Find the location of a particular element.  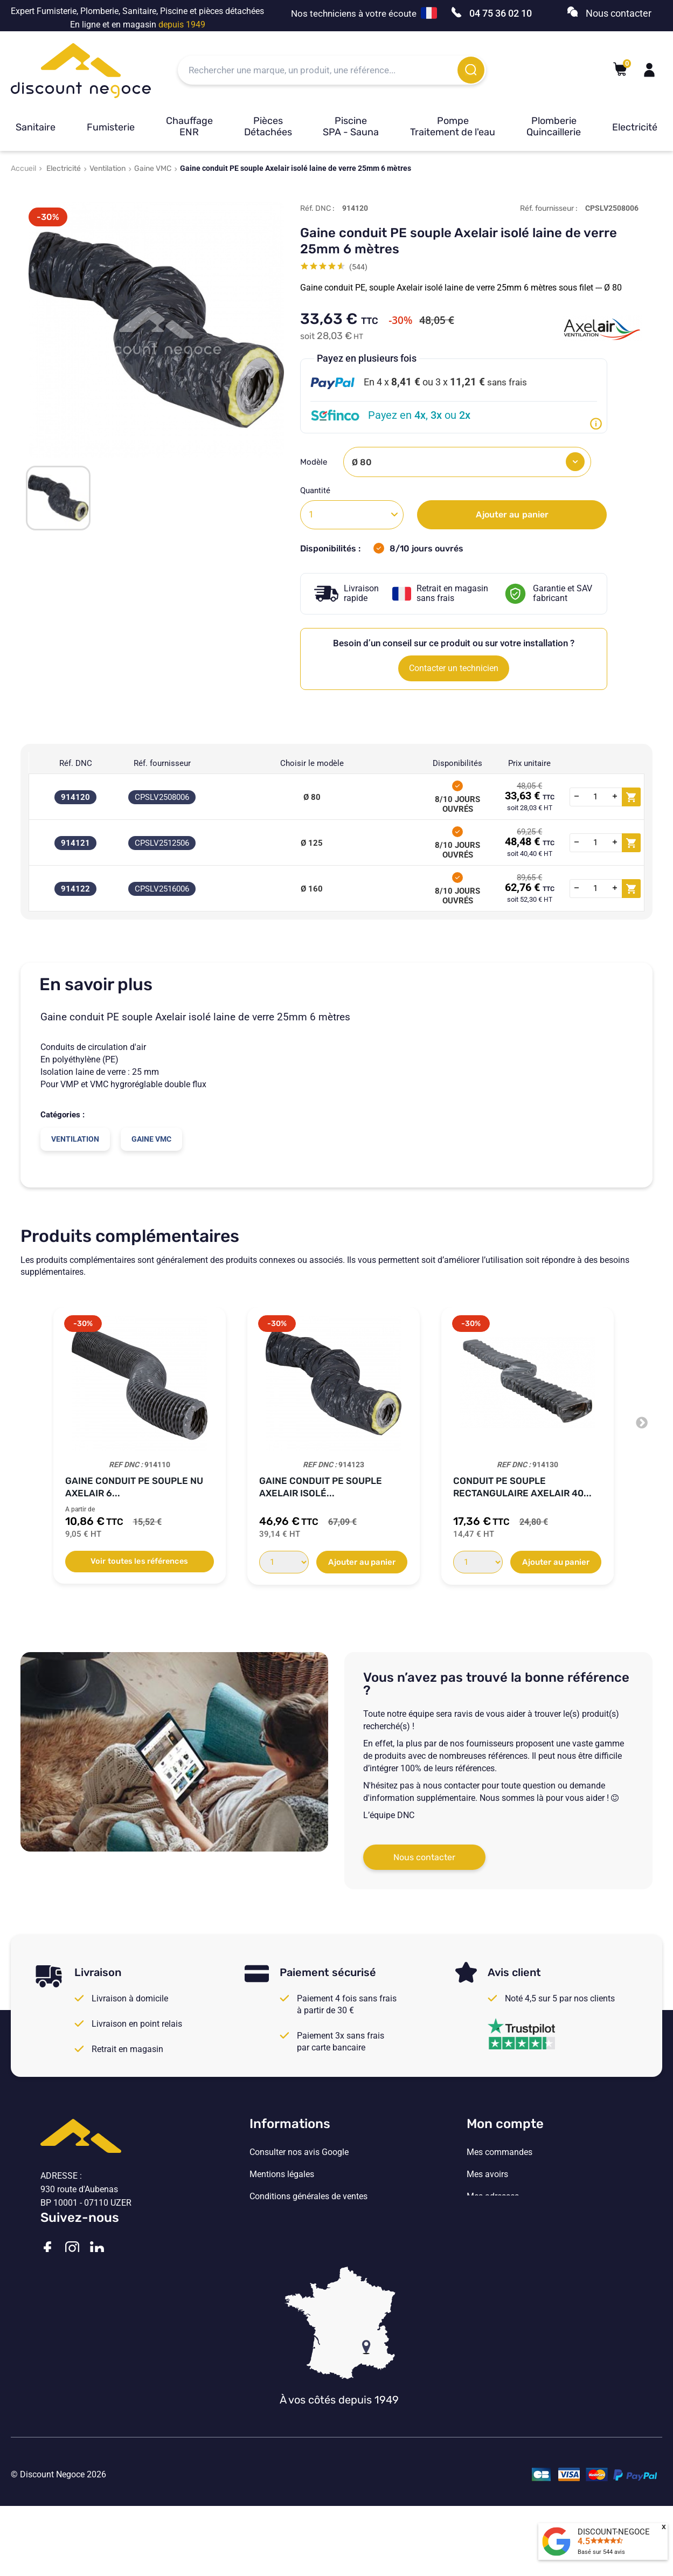

Disponibilités [Disponibilités: activate to sort column ascending] is located at coordinates (457, 763).